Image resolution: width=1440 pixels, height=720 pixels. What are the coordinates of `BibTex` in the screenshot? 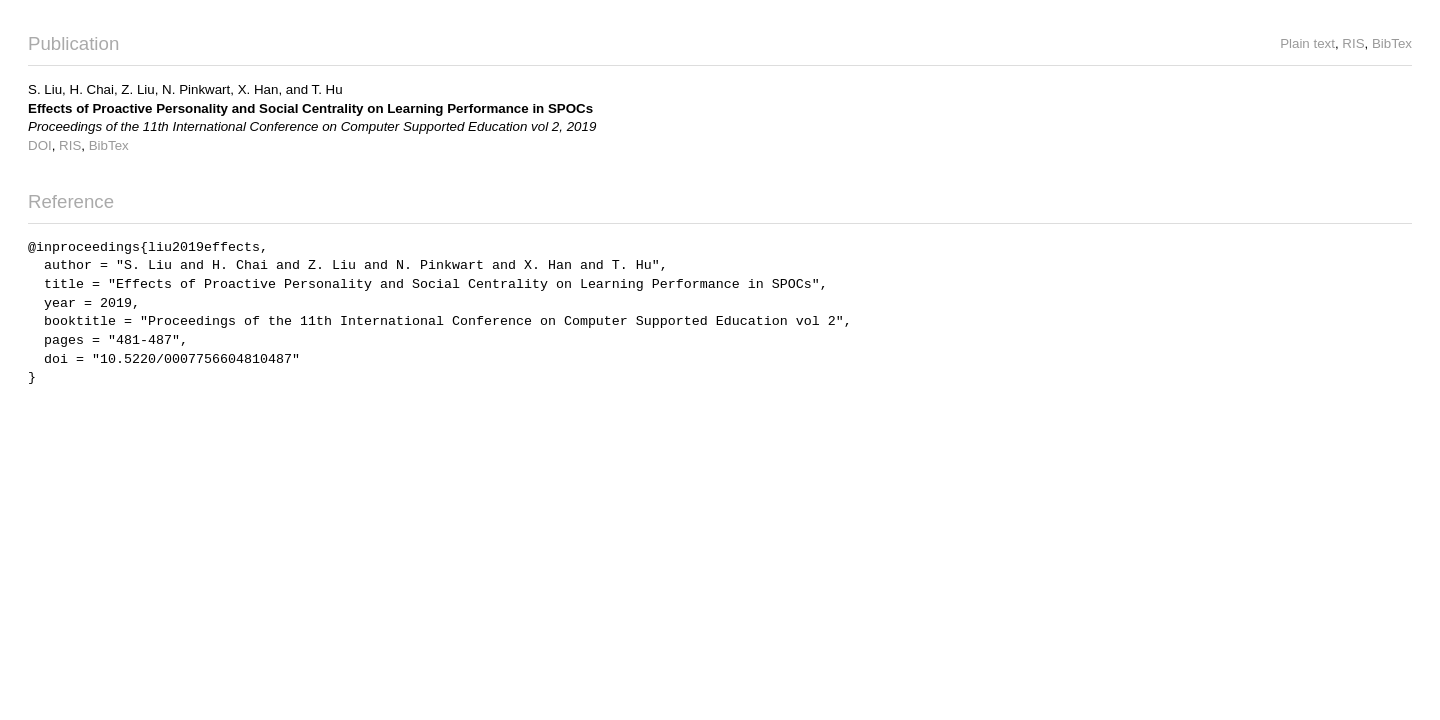 It's located at (1392, 43).